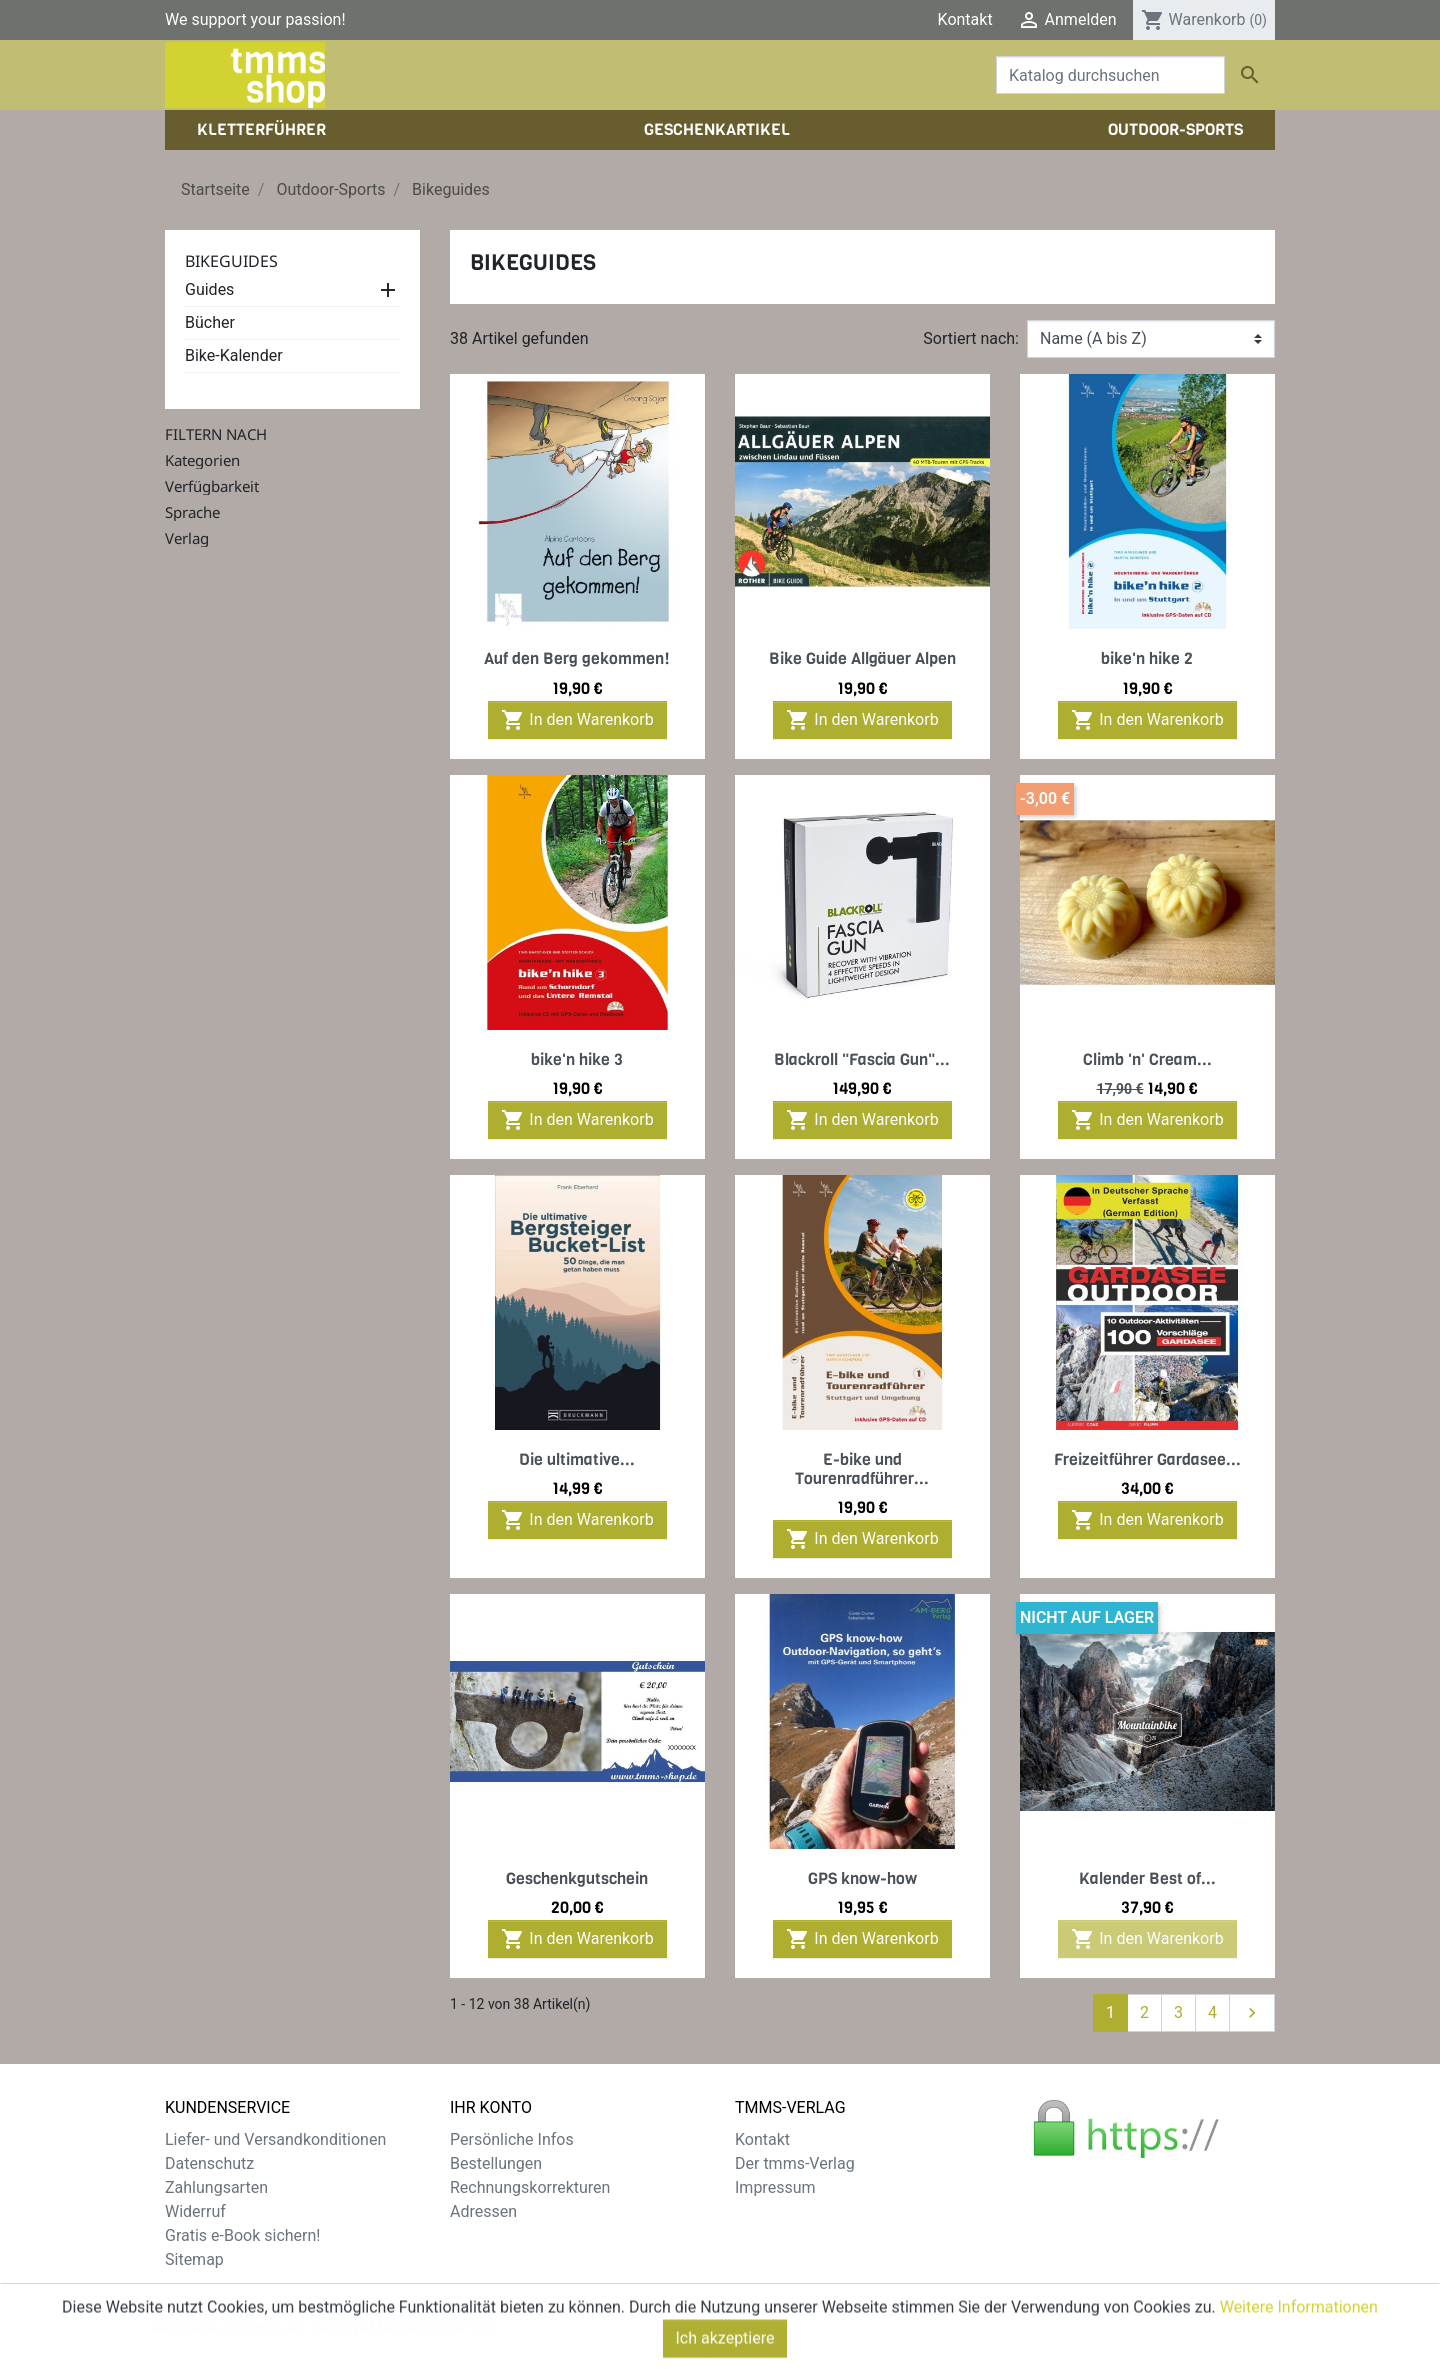 This screenshot has width=1440, height=2369. What do you see at coordinates (971, 338) in the screenshot?
I see `Sortiert nach:` at bounding box center [971, 338].